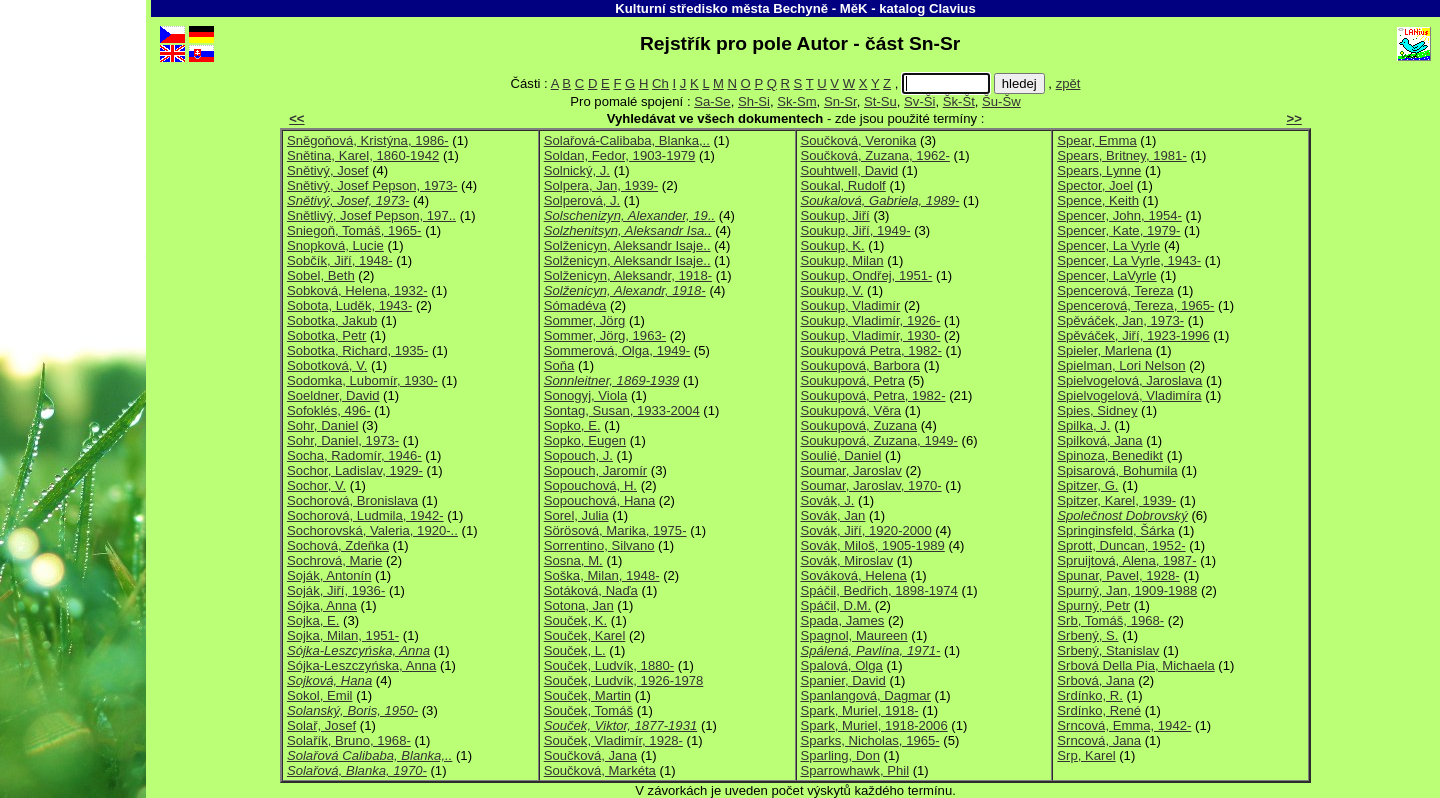  Describe the element at coordinates (859, 140) in the screenshot. I see `Součková, Veronika` at that location.